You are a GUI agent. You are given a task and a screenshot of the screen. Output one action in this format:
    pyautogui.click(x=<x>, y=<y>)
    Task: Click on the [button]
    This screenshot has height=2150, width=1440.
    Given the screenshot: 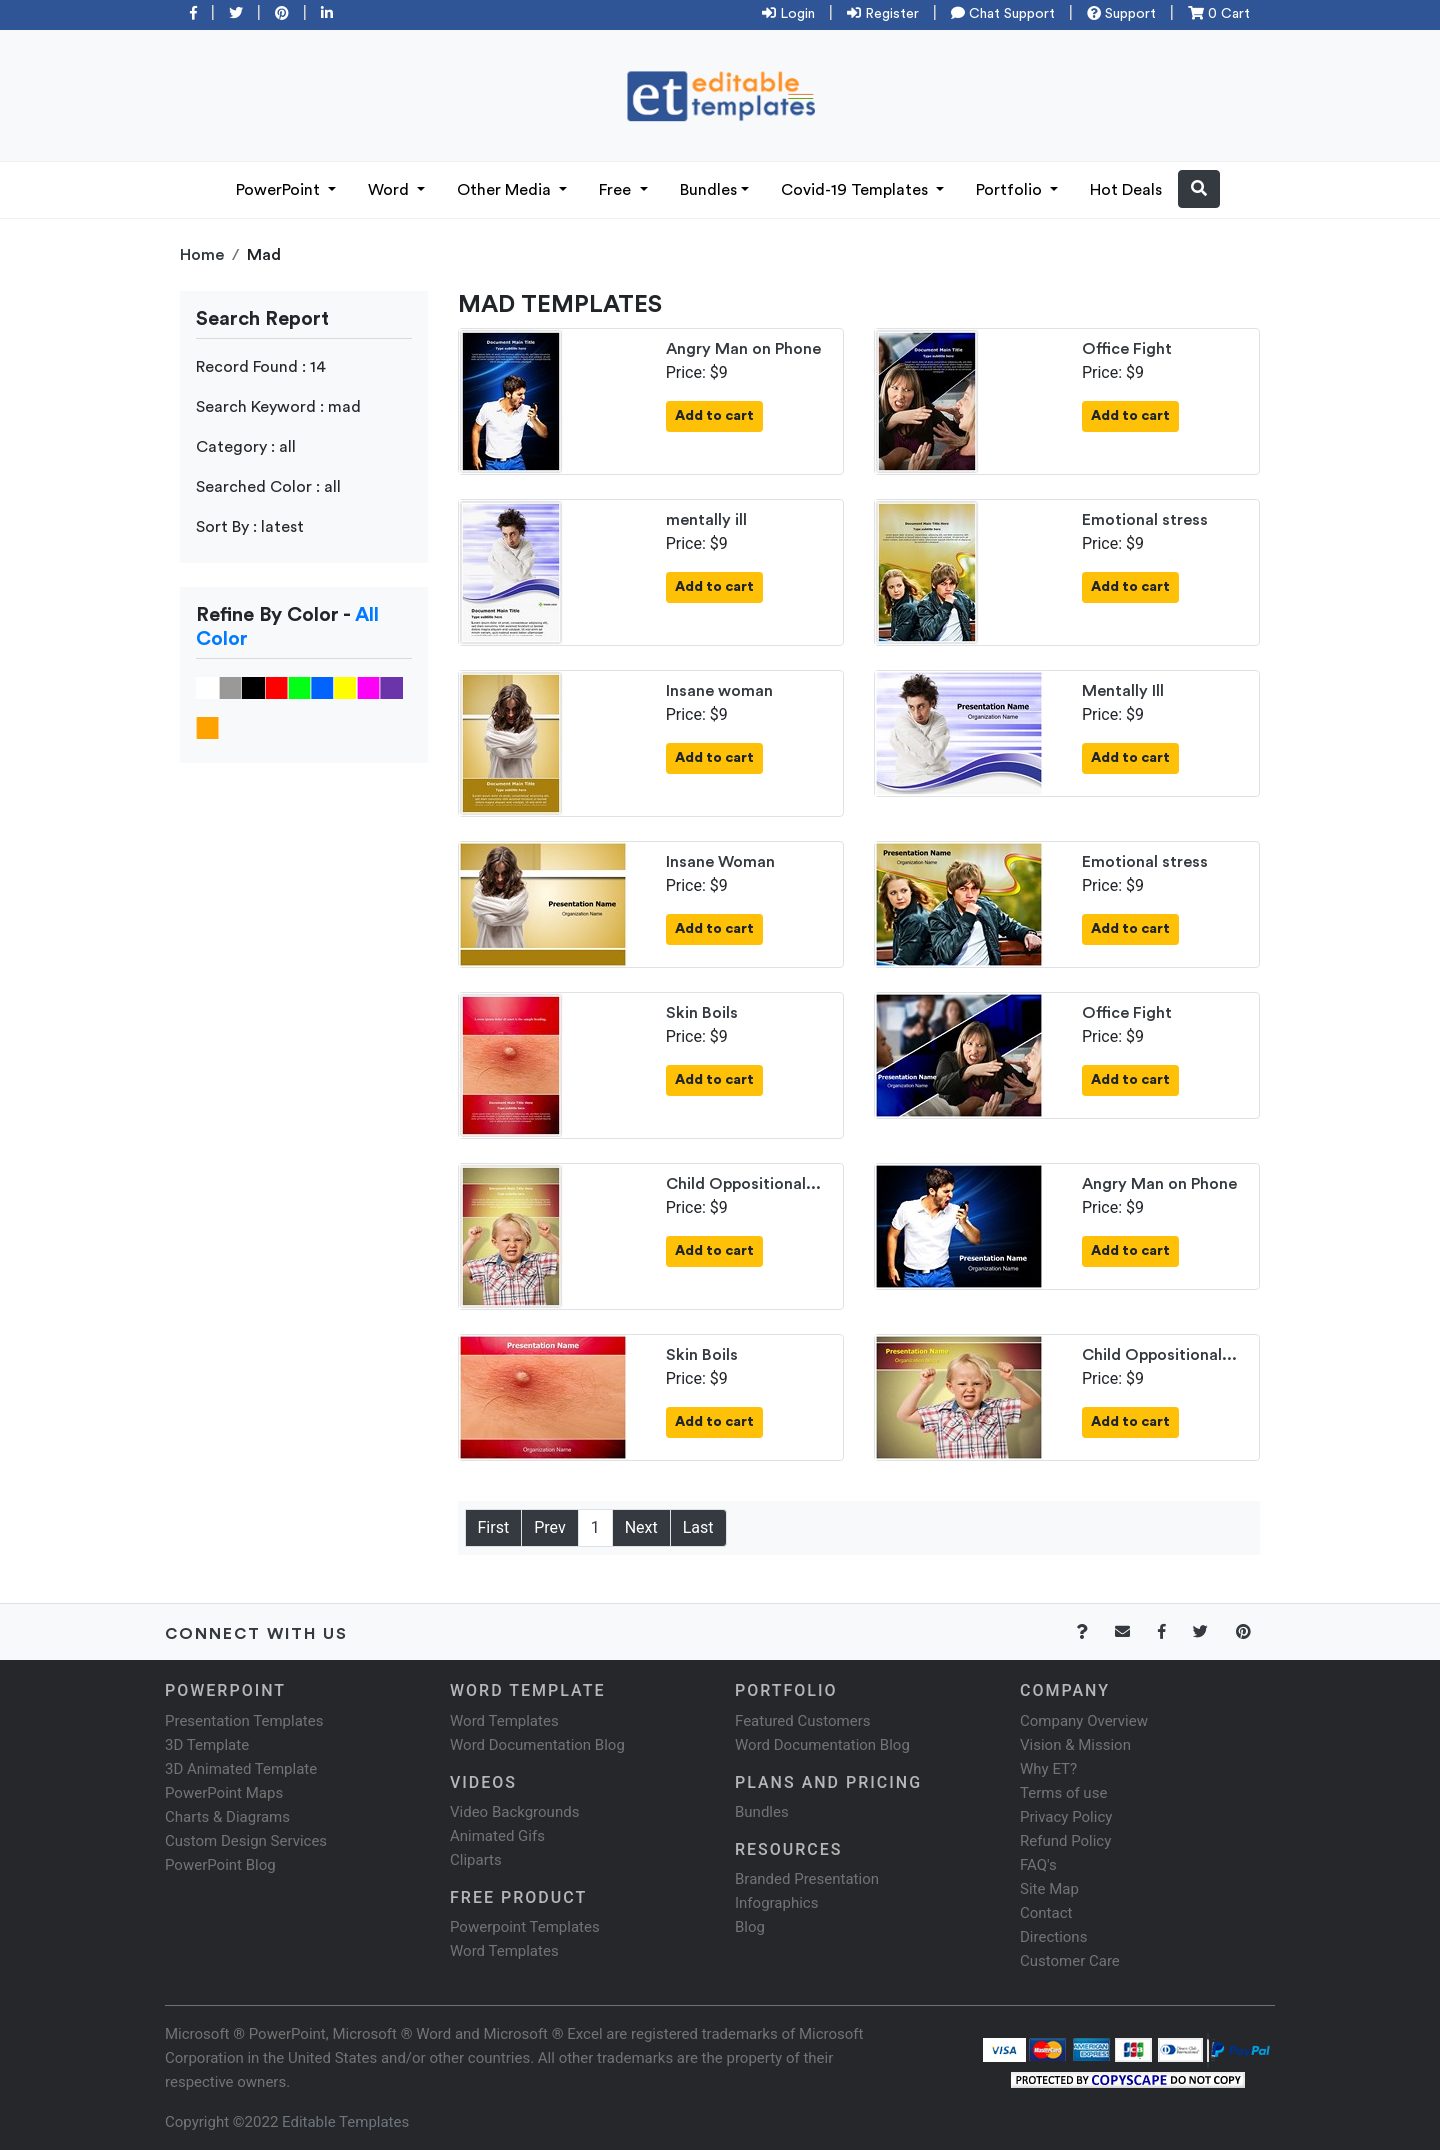 What is the action you would take?
    pyautogui.click(x=1199, y=189)
    